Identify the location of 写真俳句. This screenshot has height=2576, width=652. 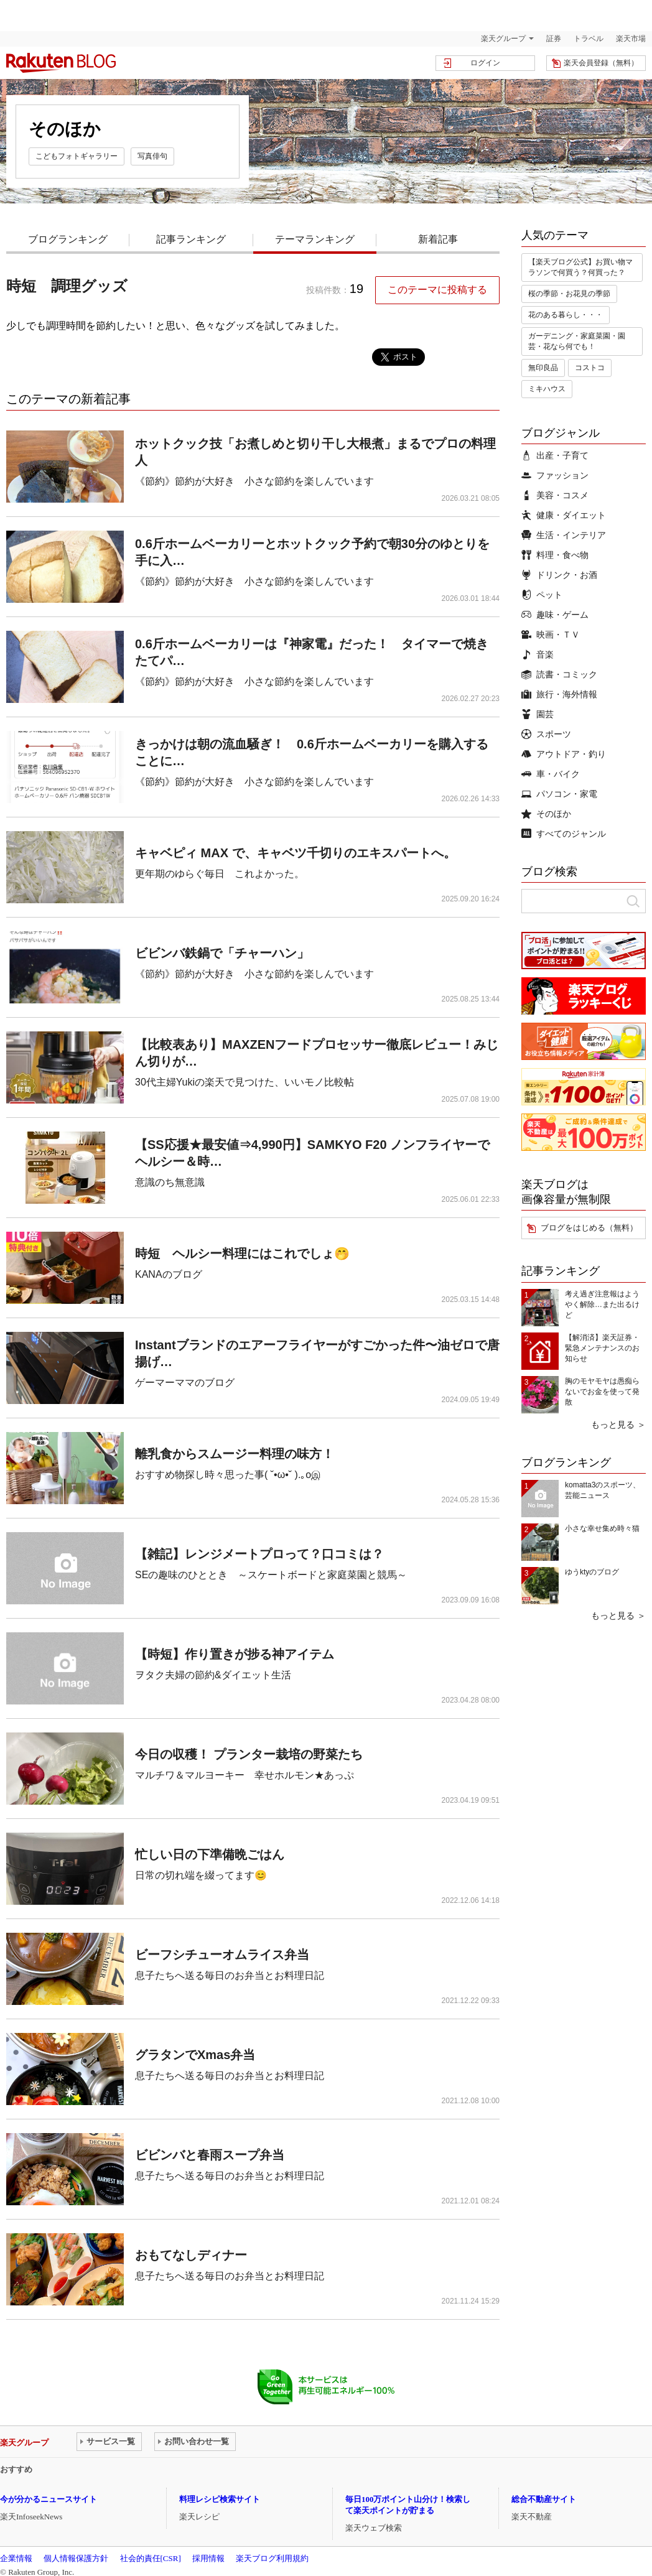
(152, 156).